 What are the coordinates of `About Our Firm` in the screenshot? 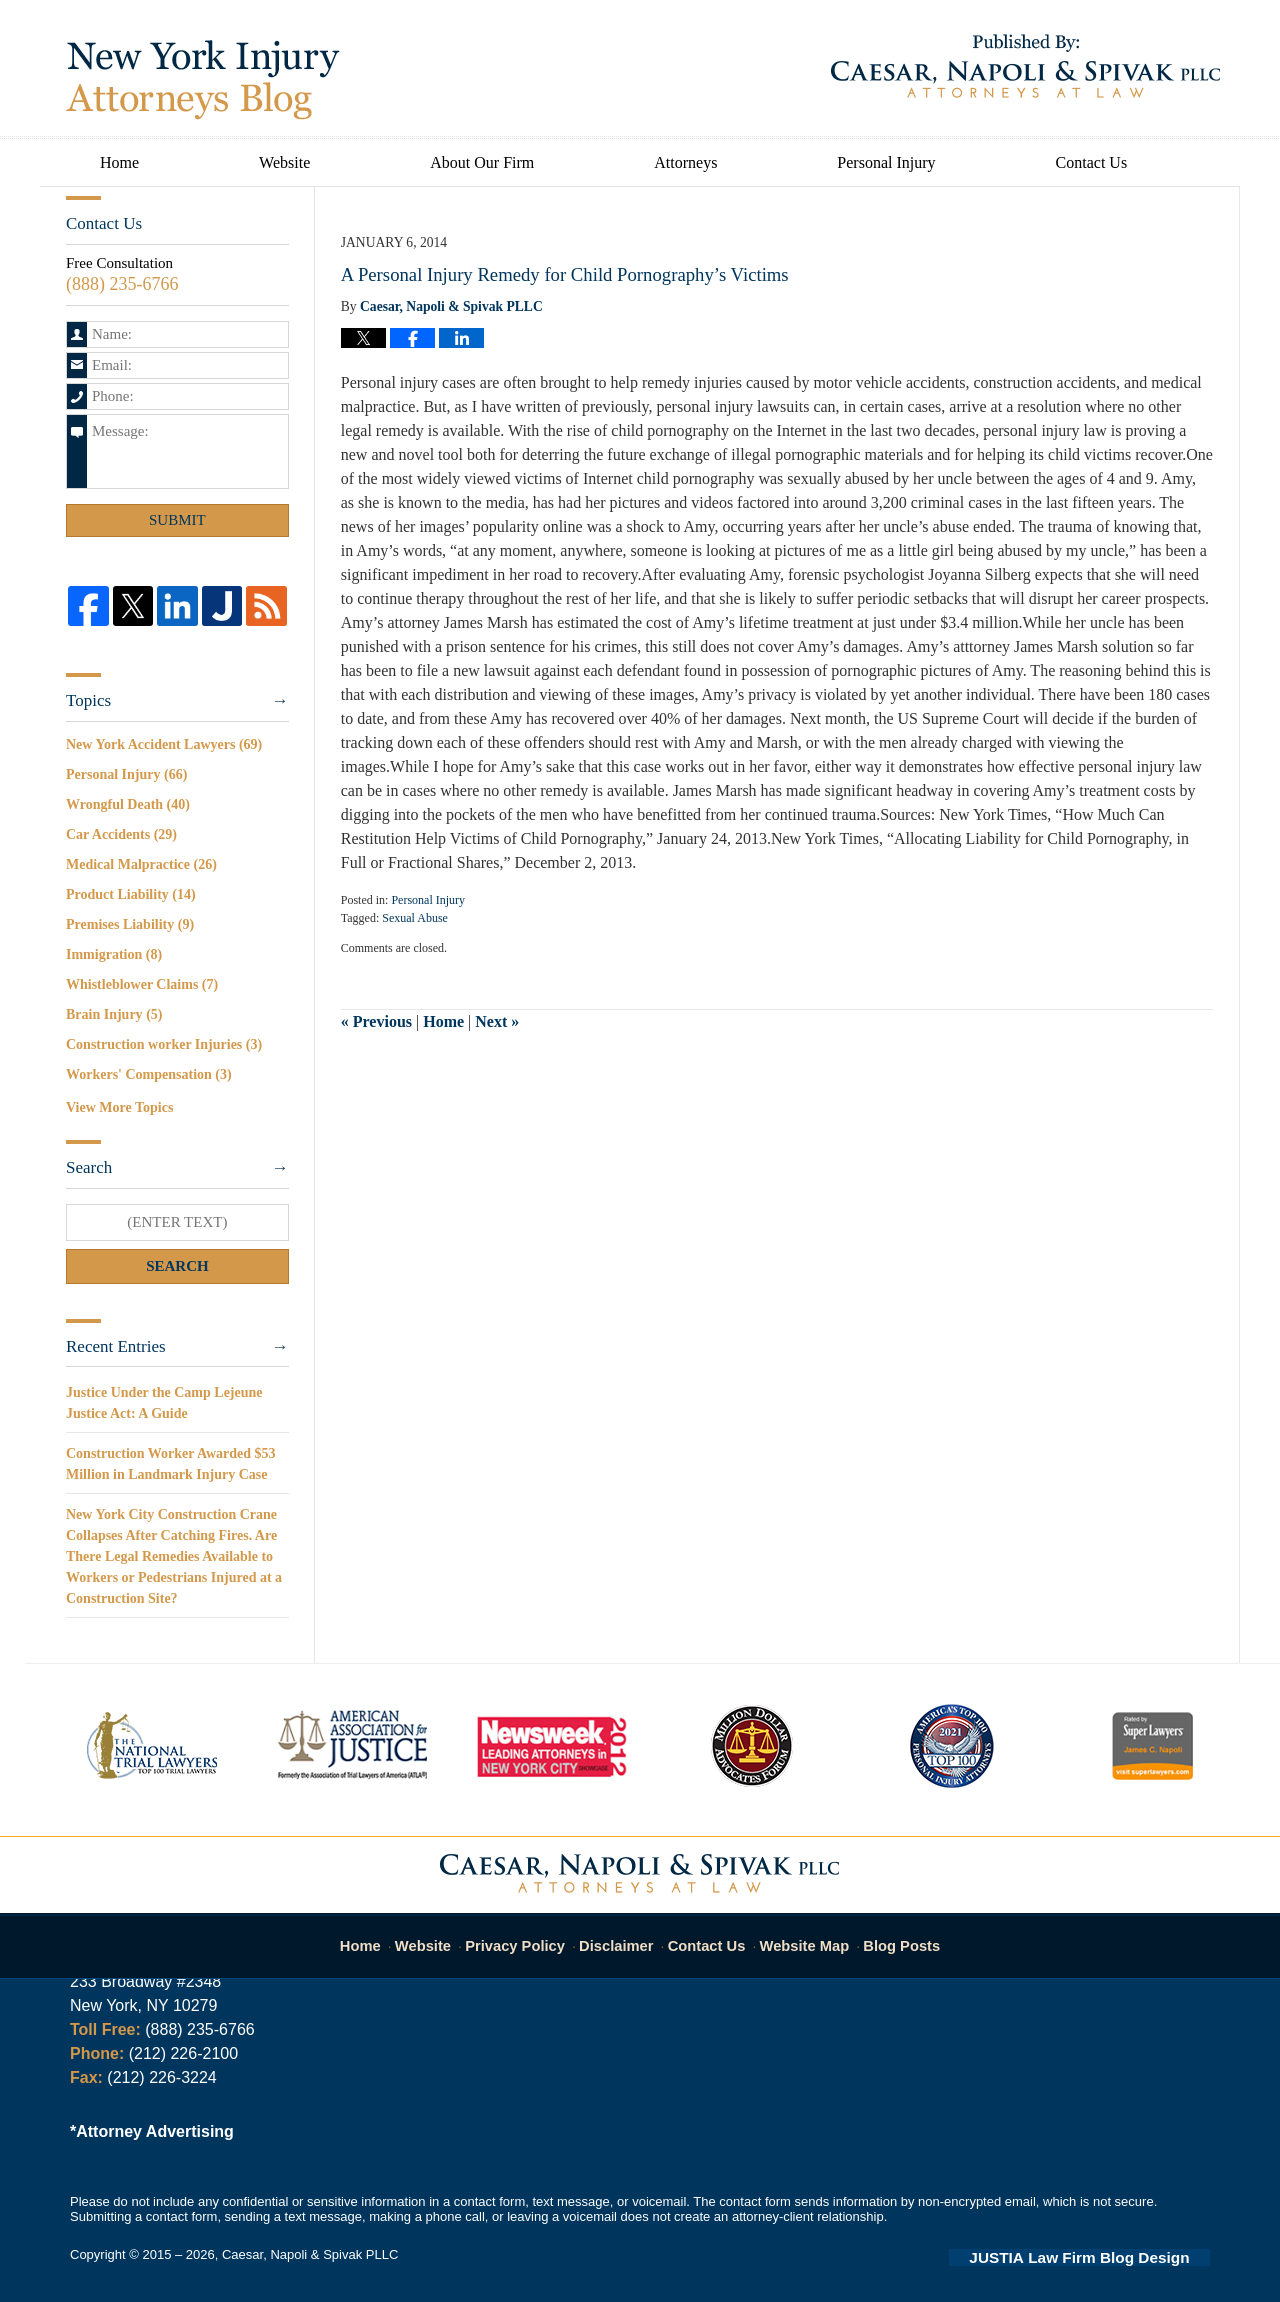 It's located at (482, 162).